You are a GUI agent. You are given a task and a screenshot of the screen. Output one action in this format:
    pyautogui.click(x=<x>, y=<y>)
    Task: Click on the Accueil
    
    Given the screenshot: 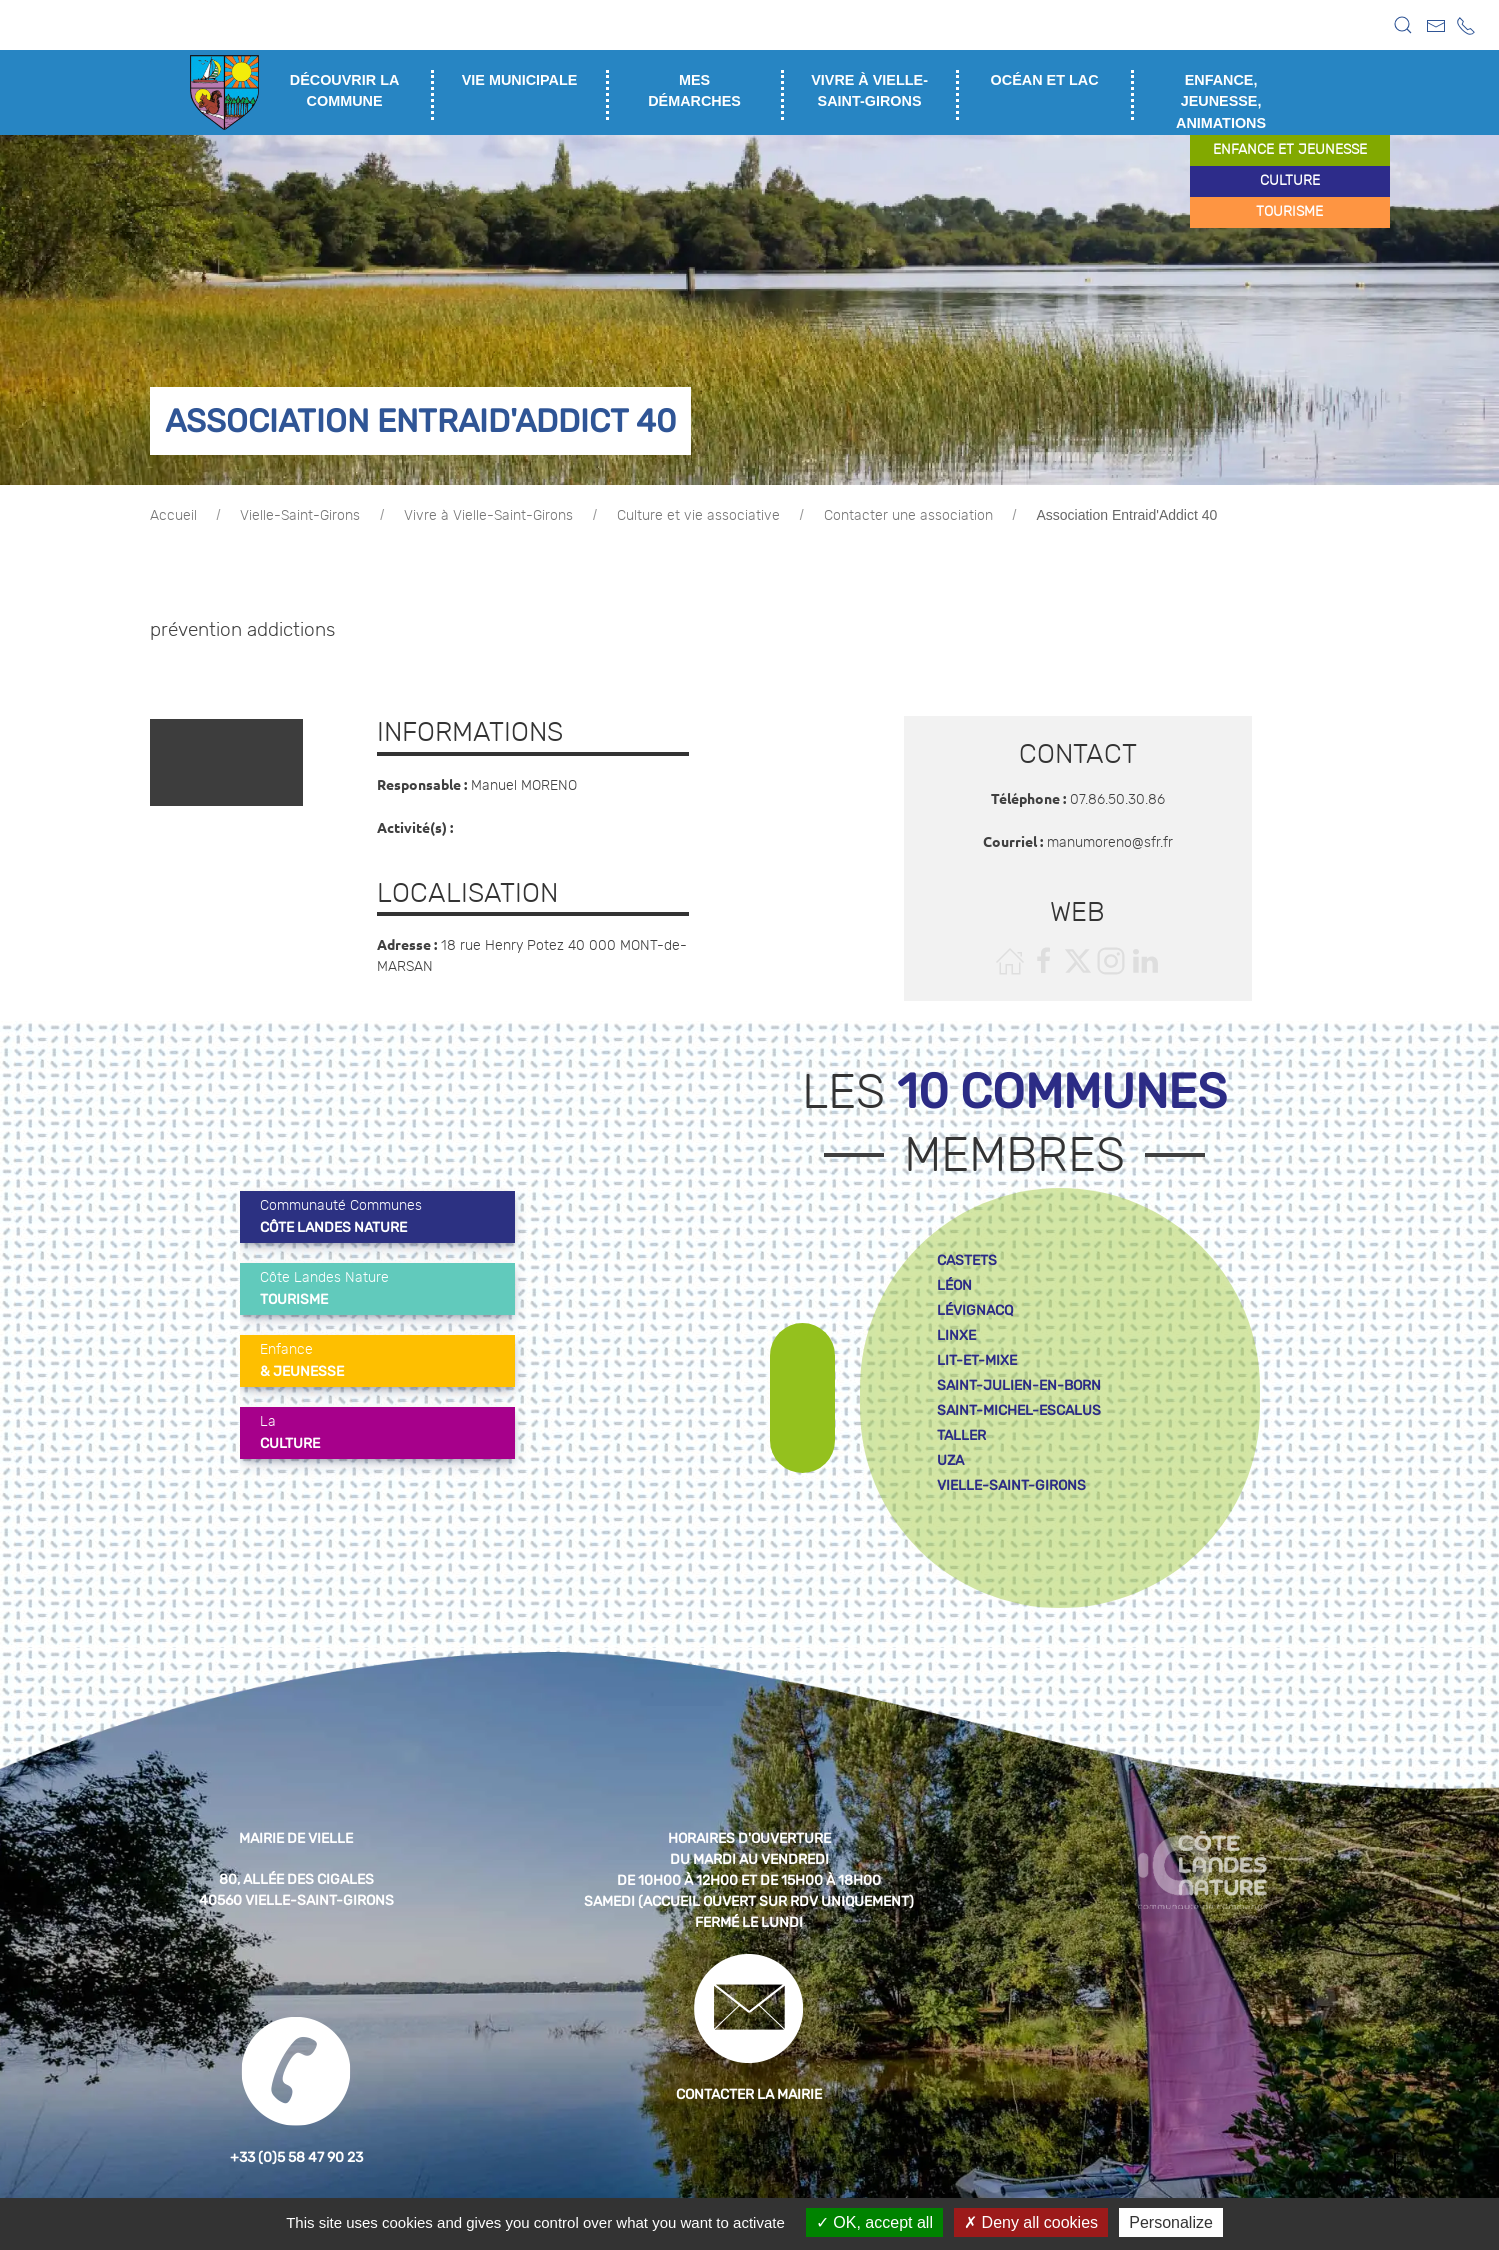 What is the action you would take?
    pyautogui.click(x=173, y=516)
    